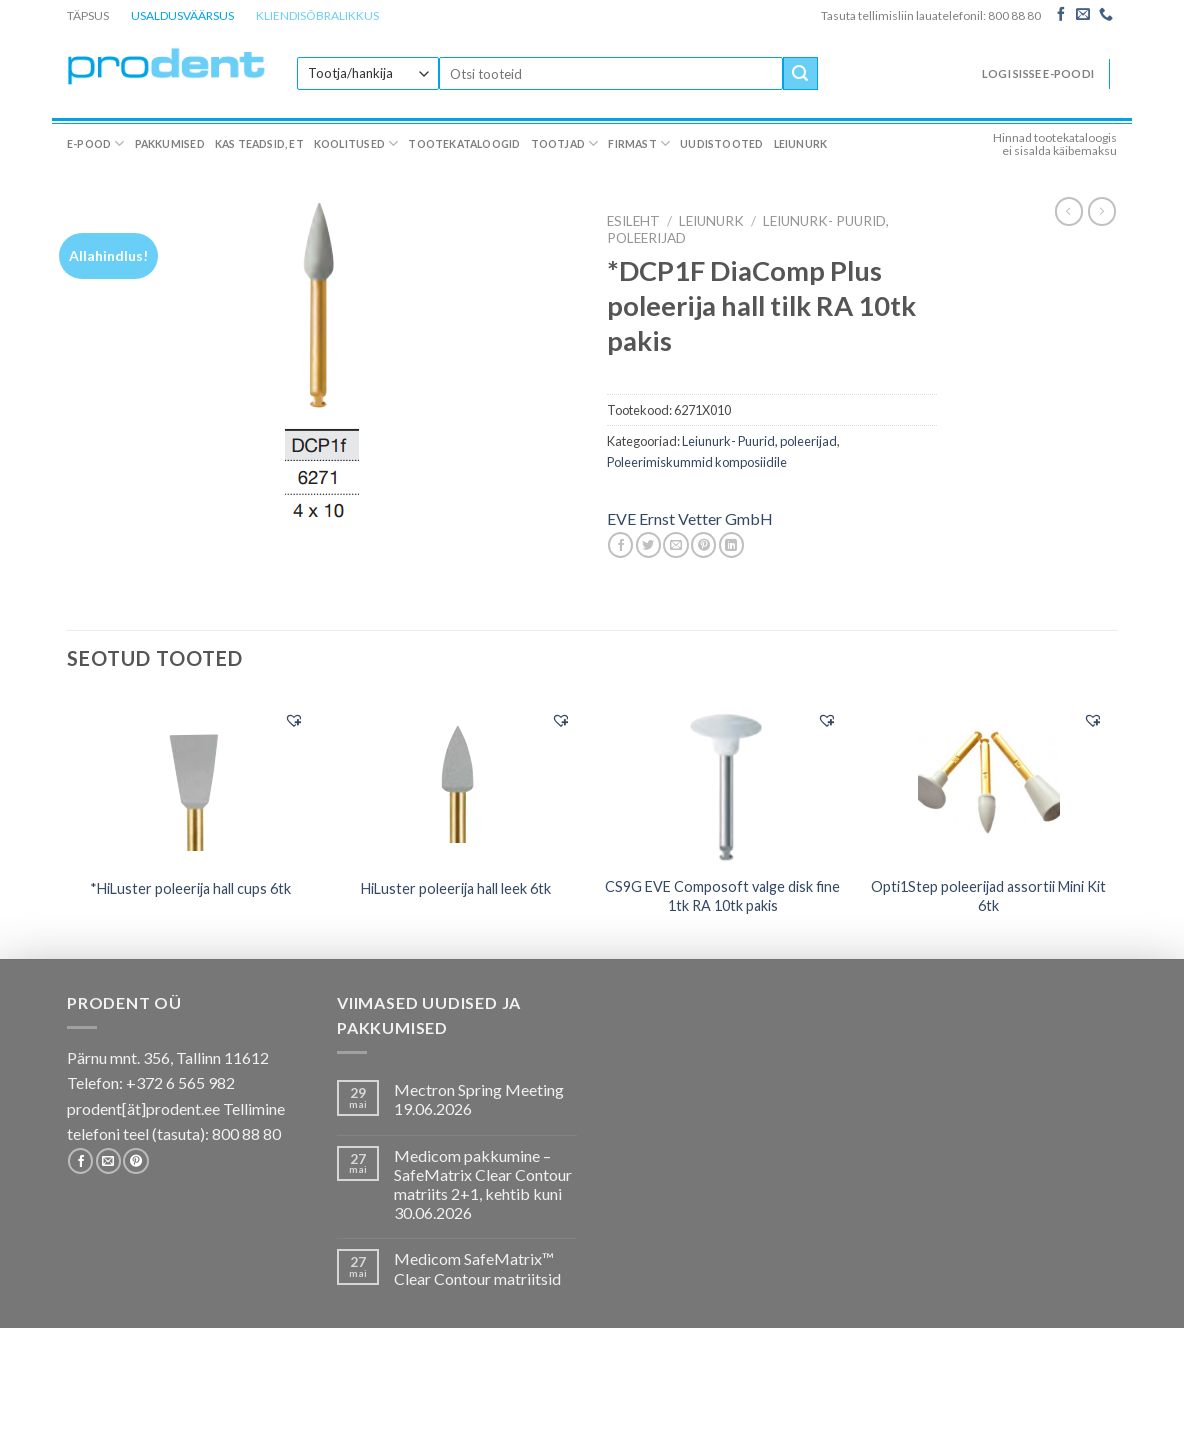 The width and height of the screenshot is (1184, 1433). What do you see at coordinates (479, 1099) in the screenshot?
I see `Mectron Spring Meeting 19.06.2026` at bounding box center [479, 1099].